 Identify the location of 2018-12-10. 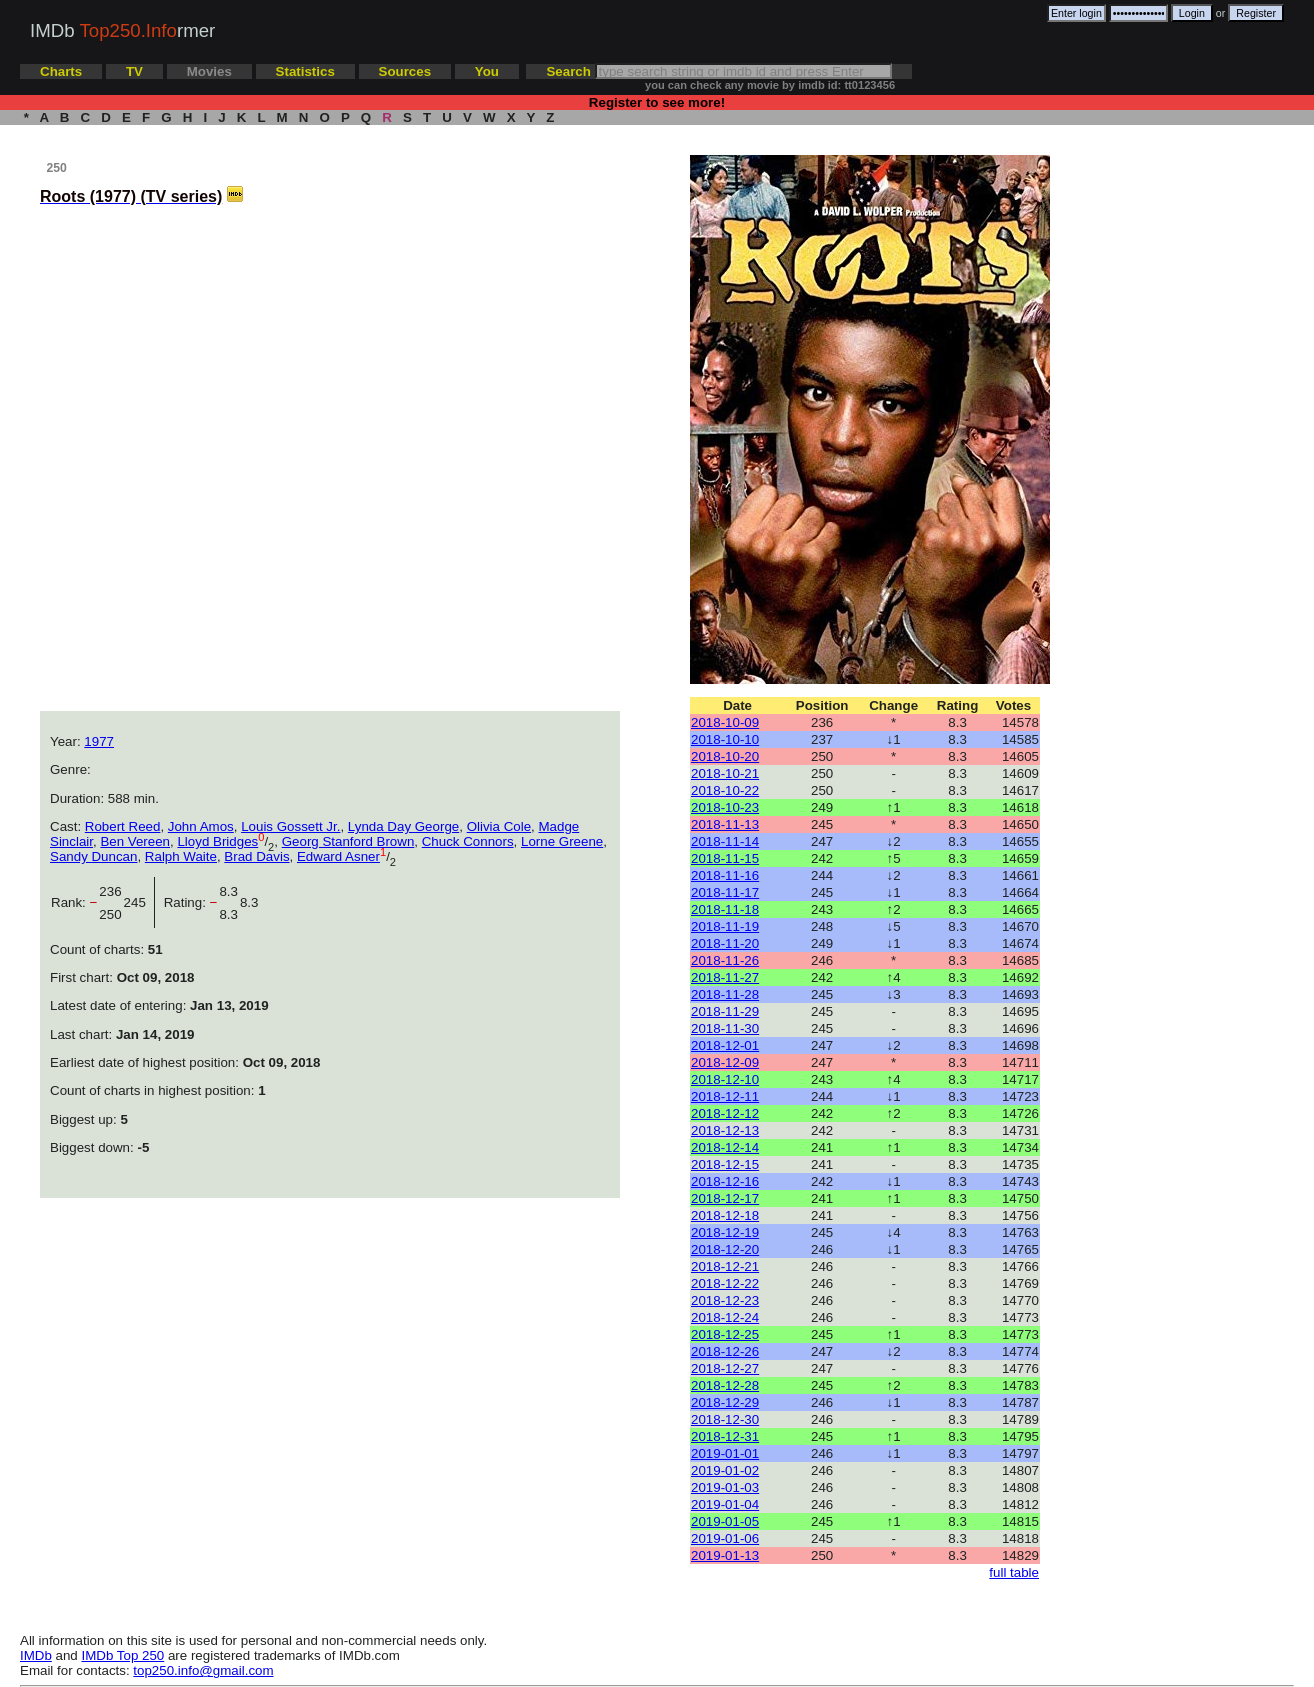
(725, 1079).